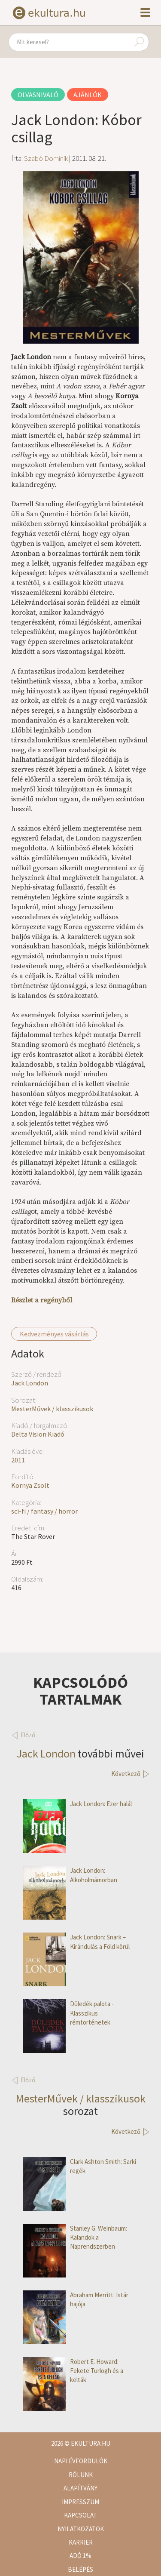 This screenshot has height=2576, width=161. What do you see at coordinates (68, 2013) in the screenshot?
I see `Düledék palota - Klasszikus rémtörténetek` at bounding box center [68, 2013].